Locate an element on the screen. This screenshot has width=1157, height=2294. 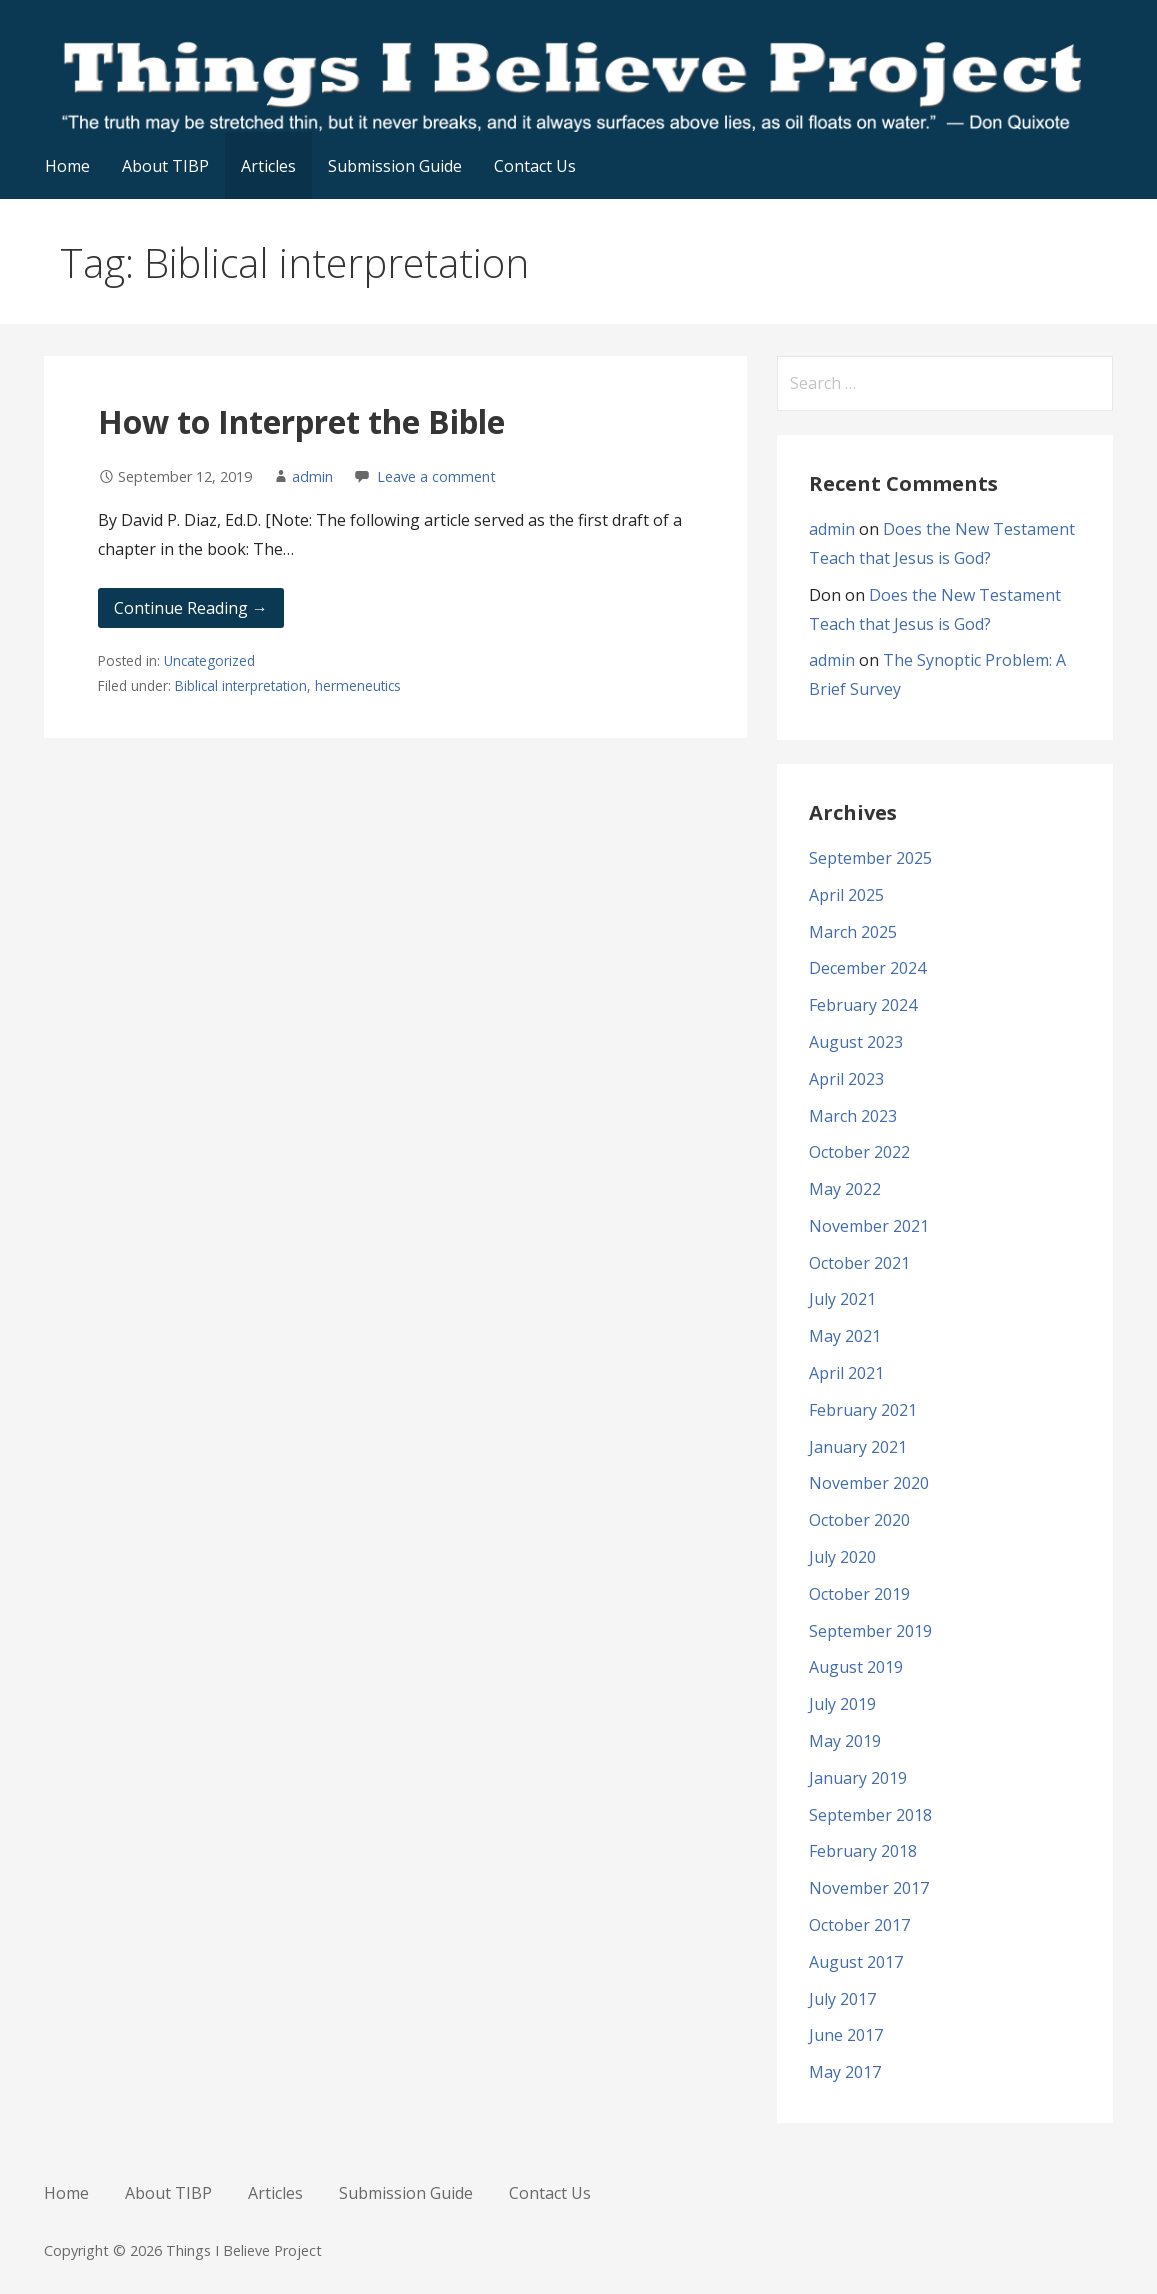
September 2025 is located at coordinates (870, 858).